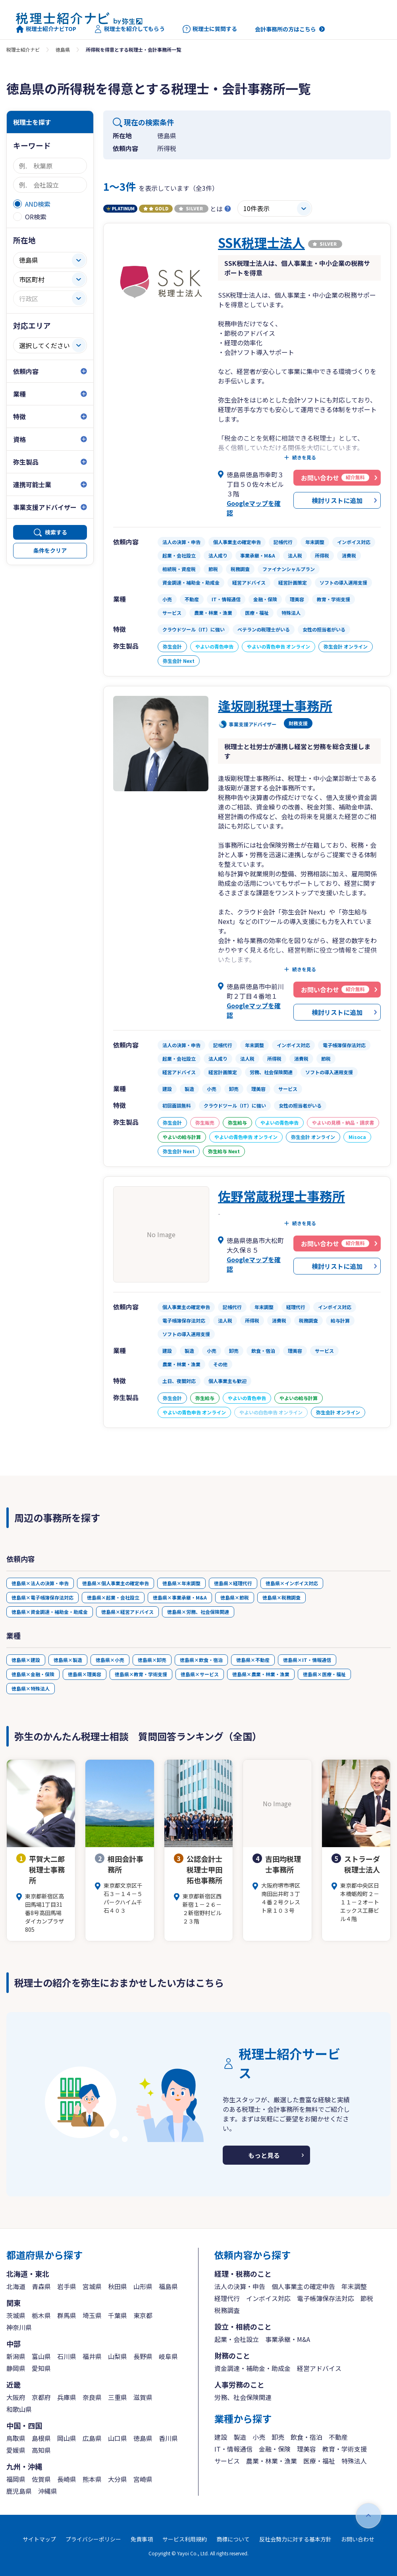 This screenshot has height=2576, width=397. I want to click on 電子帳簿保存法対応, so click(325, 2298).